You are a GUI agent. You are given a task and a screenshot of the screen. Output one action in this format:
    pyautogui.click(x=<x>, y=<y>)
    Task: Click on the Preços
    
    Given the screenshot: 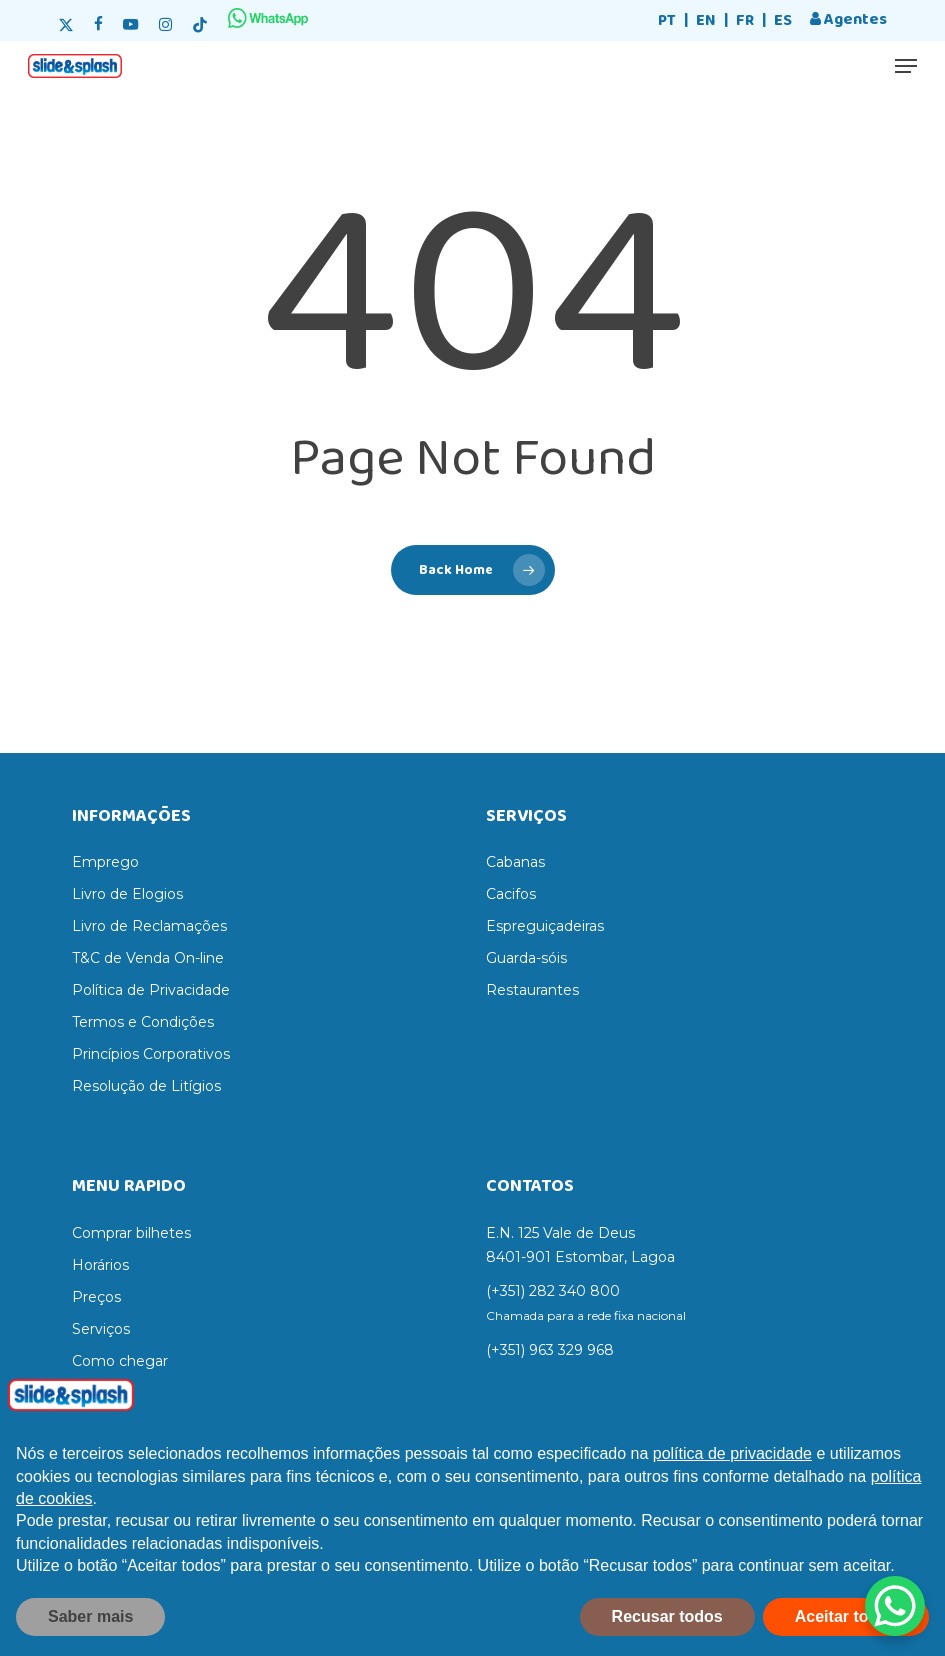 What is the action you would take?
    pyautogui.click(x=96, y=1297)
    